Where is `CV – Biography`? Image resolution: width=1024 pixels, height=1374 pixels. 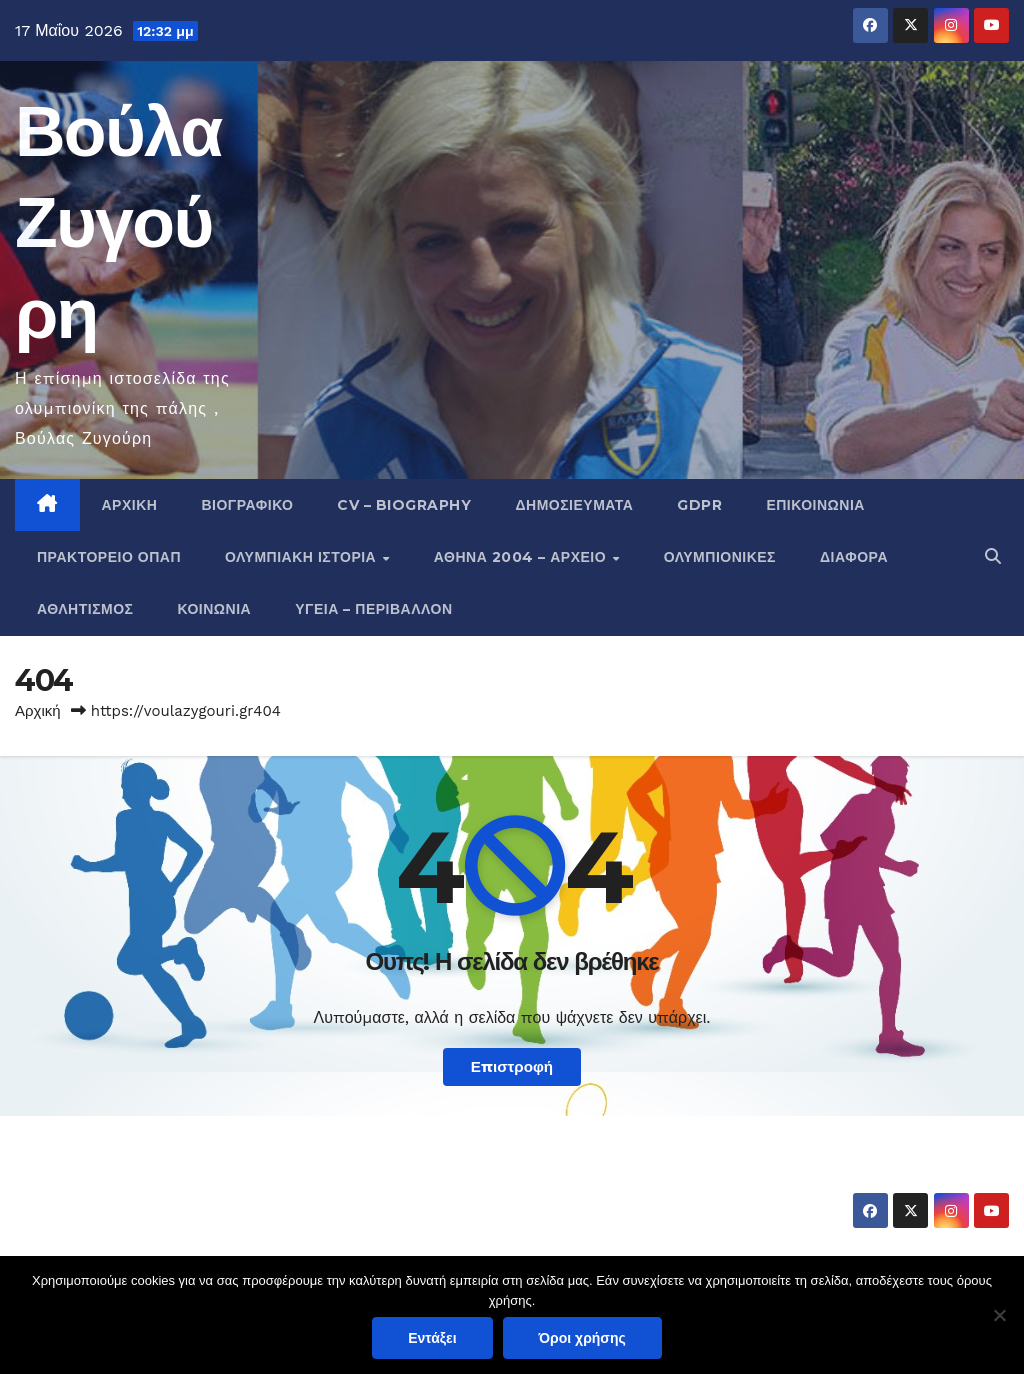 CV – Biography is located at coordinates (404, 505).